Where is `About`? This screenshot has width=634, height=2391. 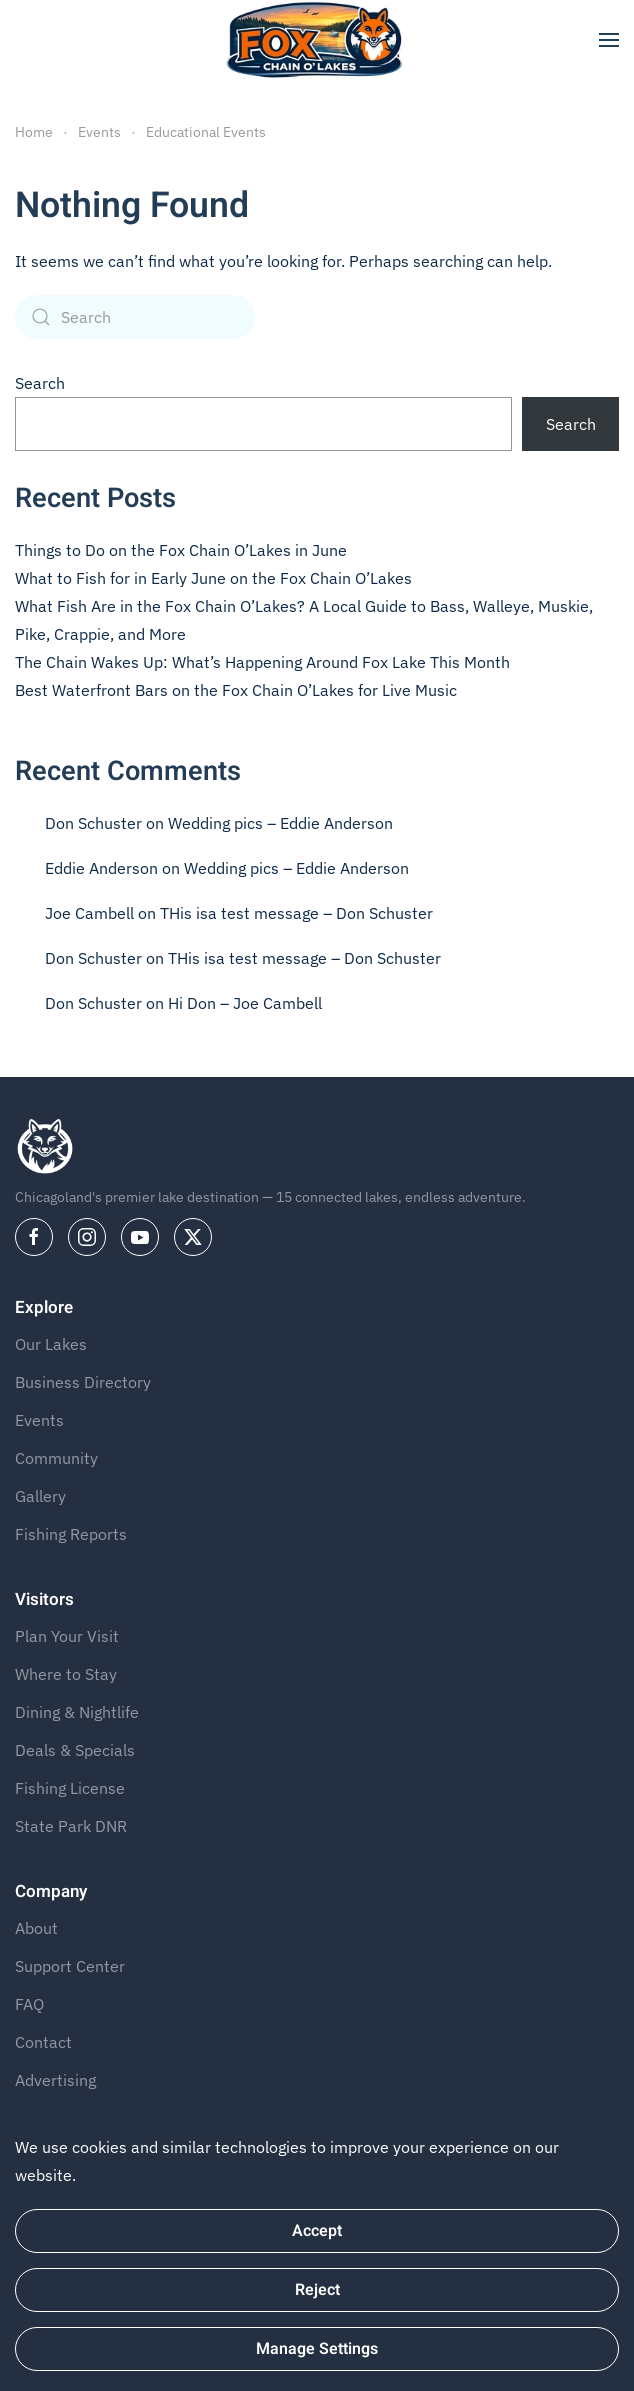 About is located at coordinates (36, 1928).